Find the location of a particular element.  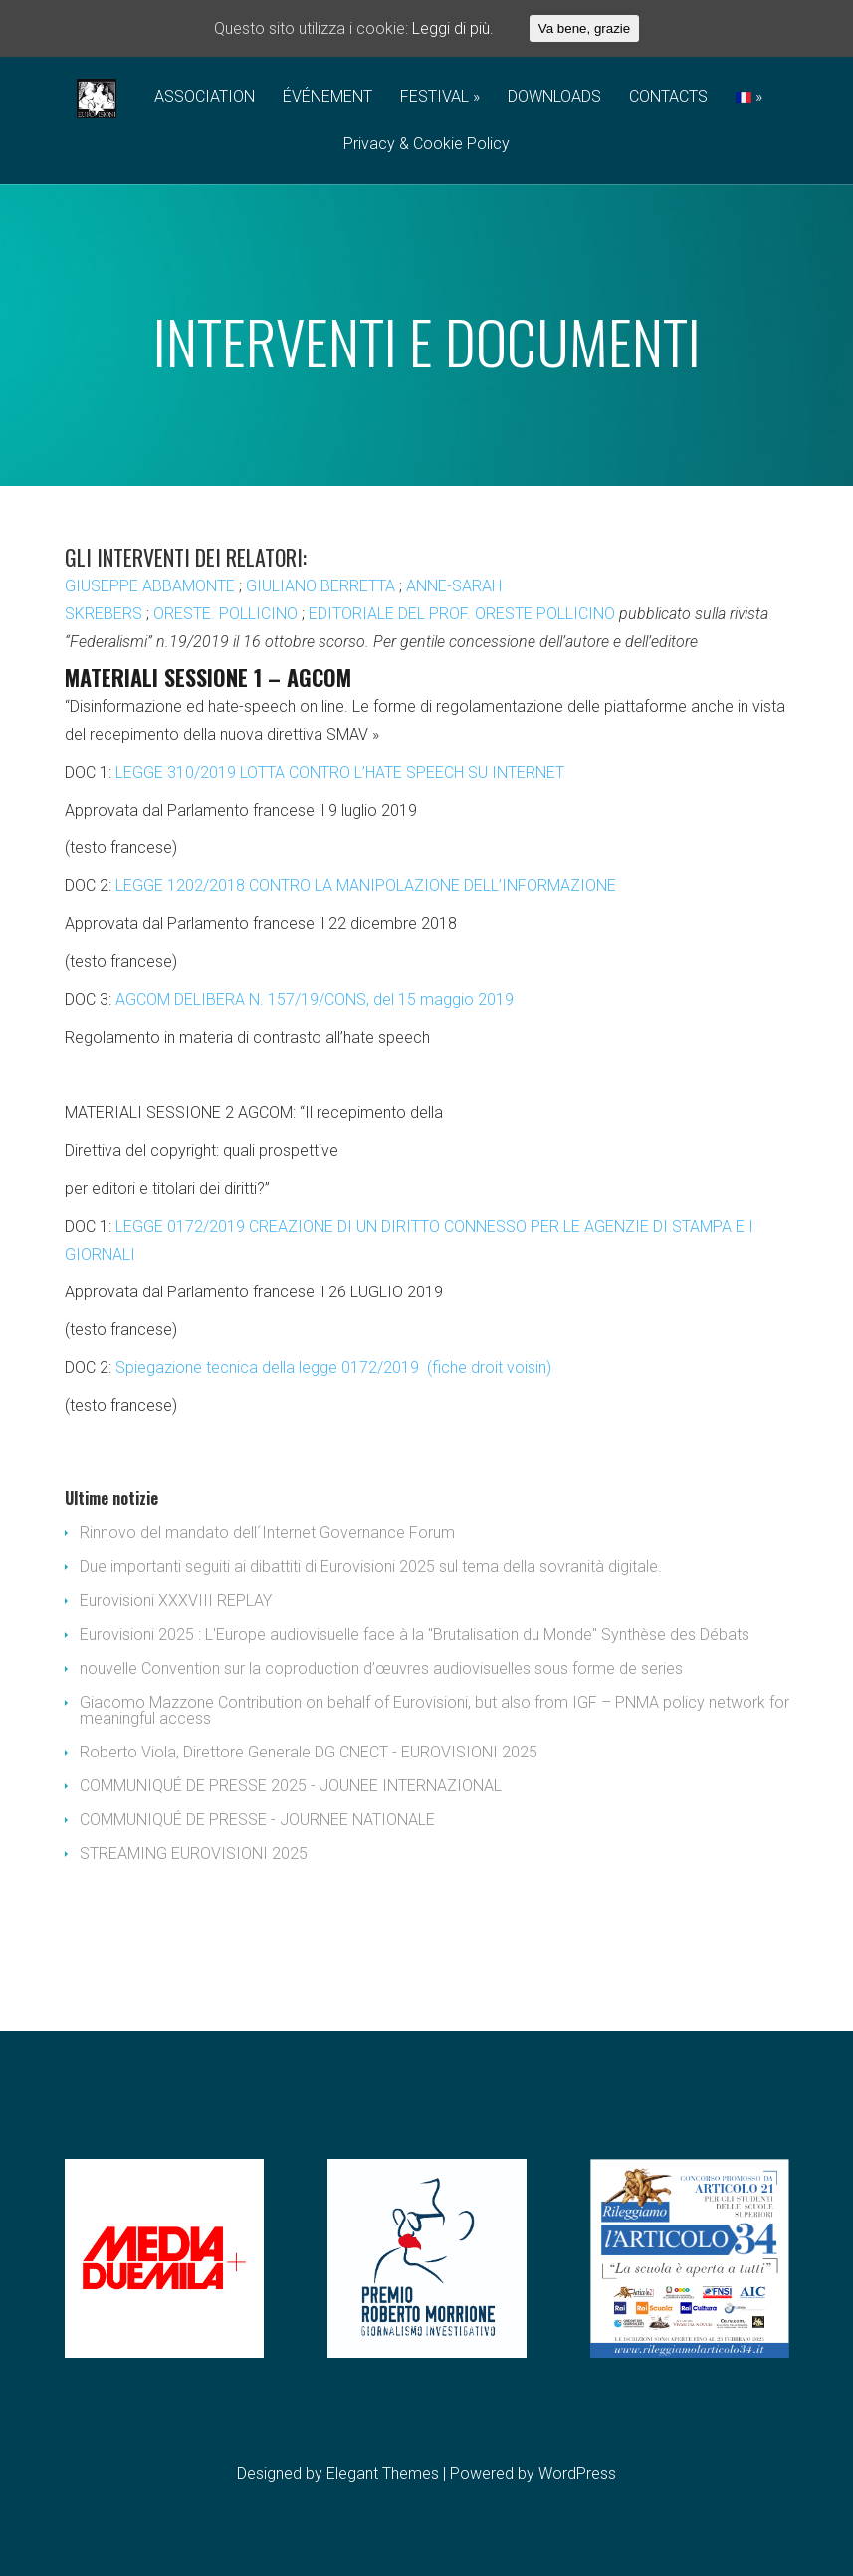

ASSOCIATION is located at coordinates (204, 97).